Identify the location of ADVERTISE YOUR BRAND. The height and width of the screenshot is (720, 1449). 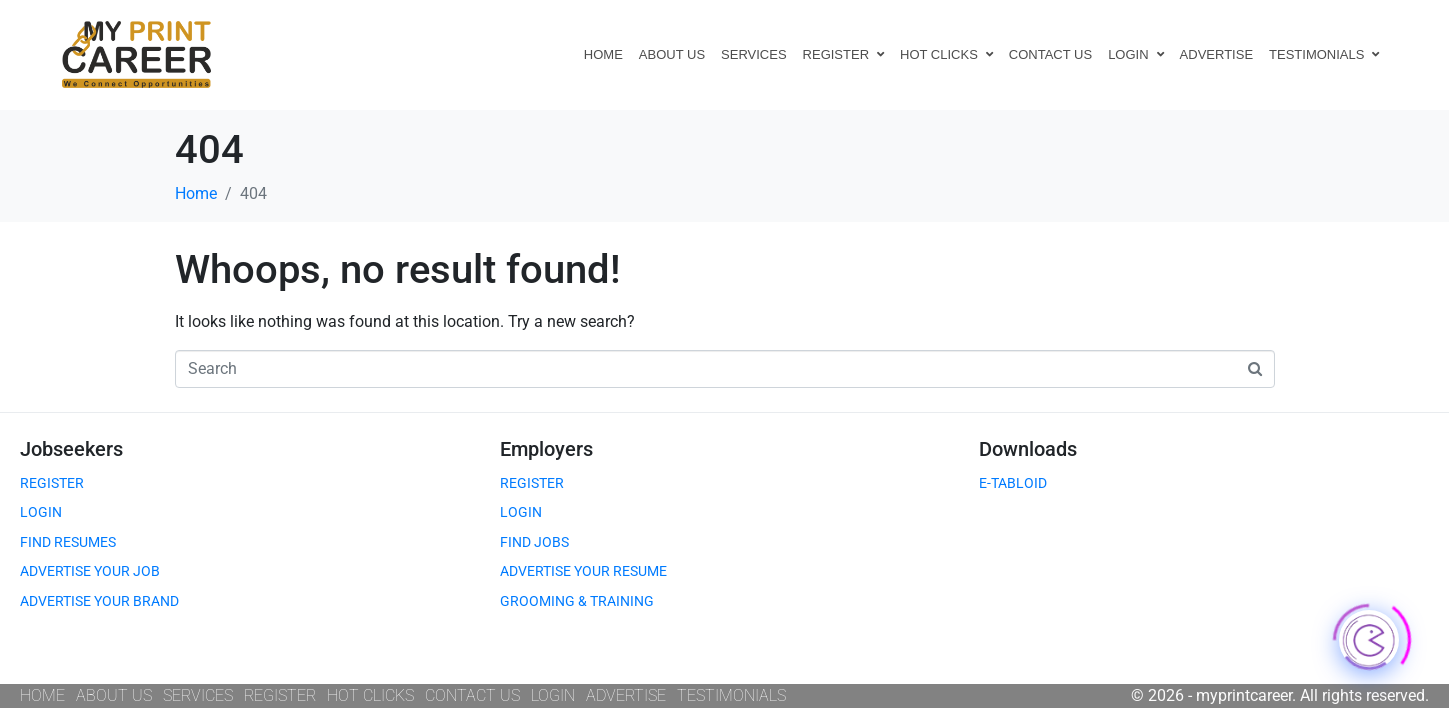
(99, 601).